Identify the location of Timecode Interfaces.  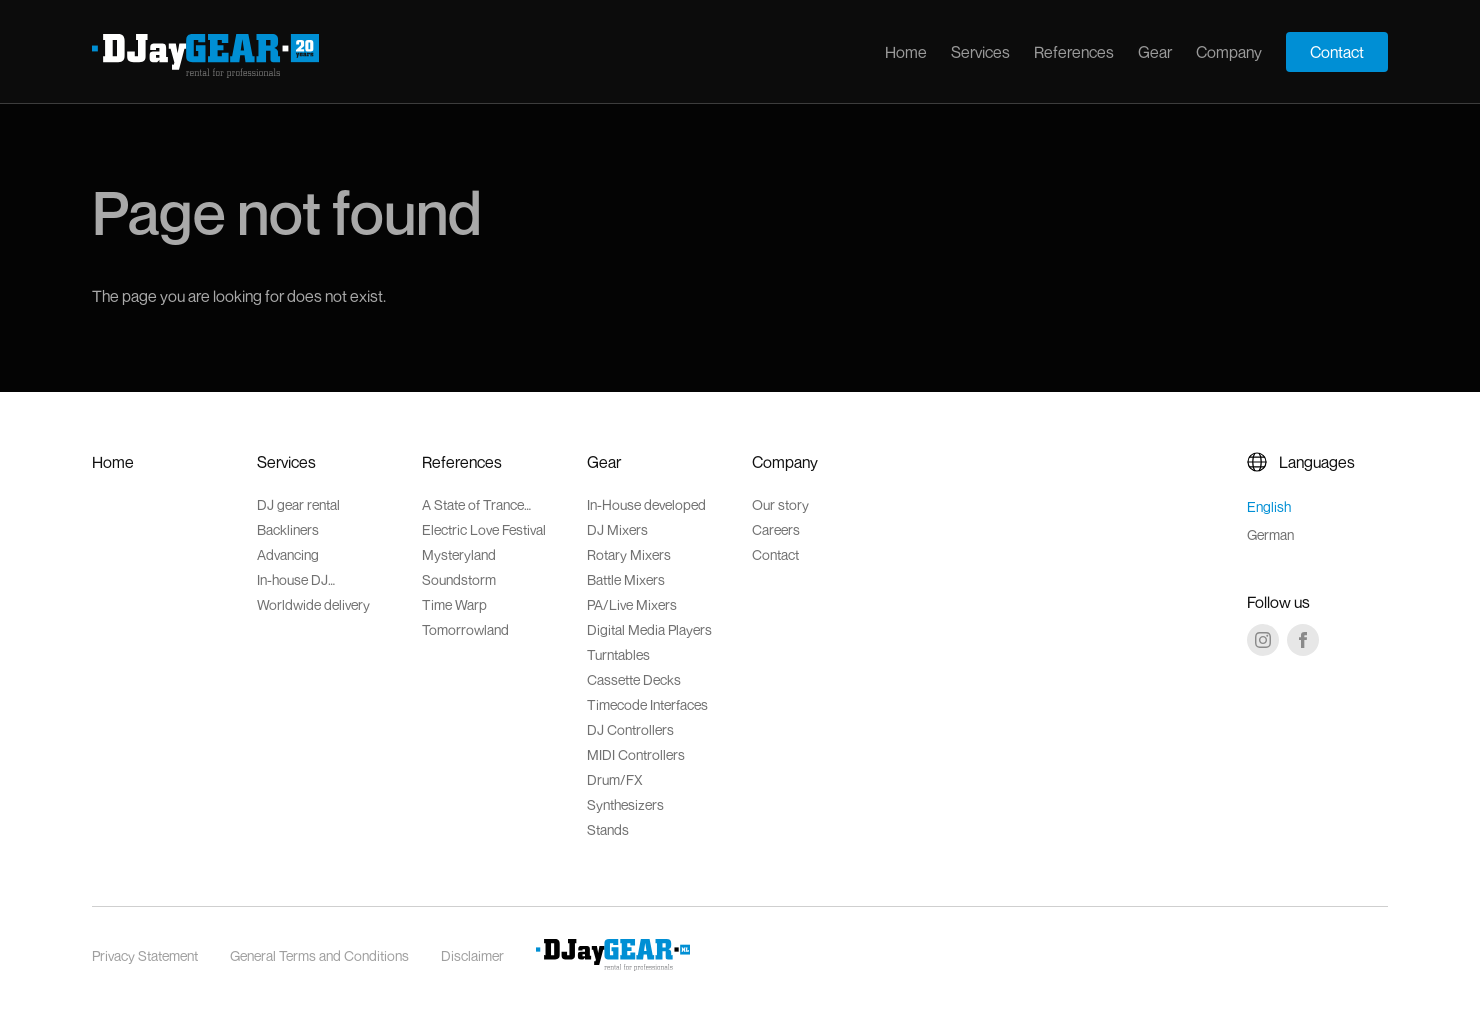
(647, 704).